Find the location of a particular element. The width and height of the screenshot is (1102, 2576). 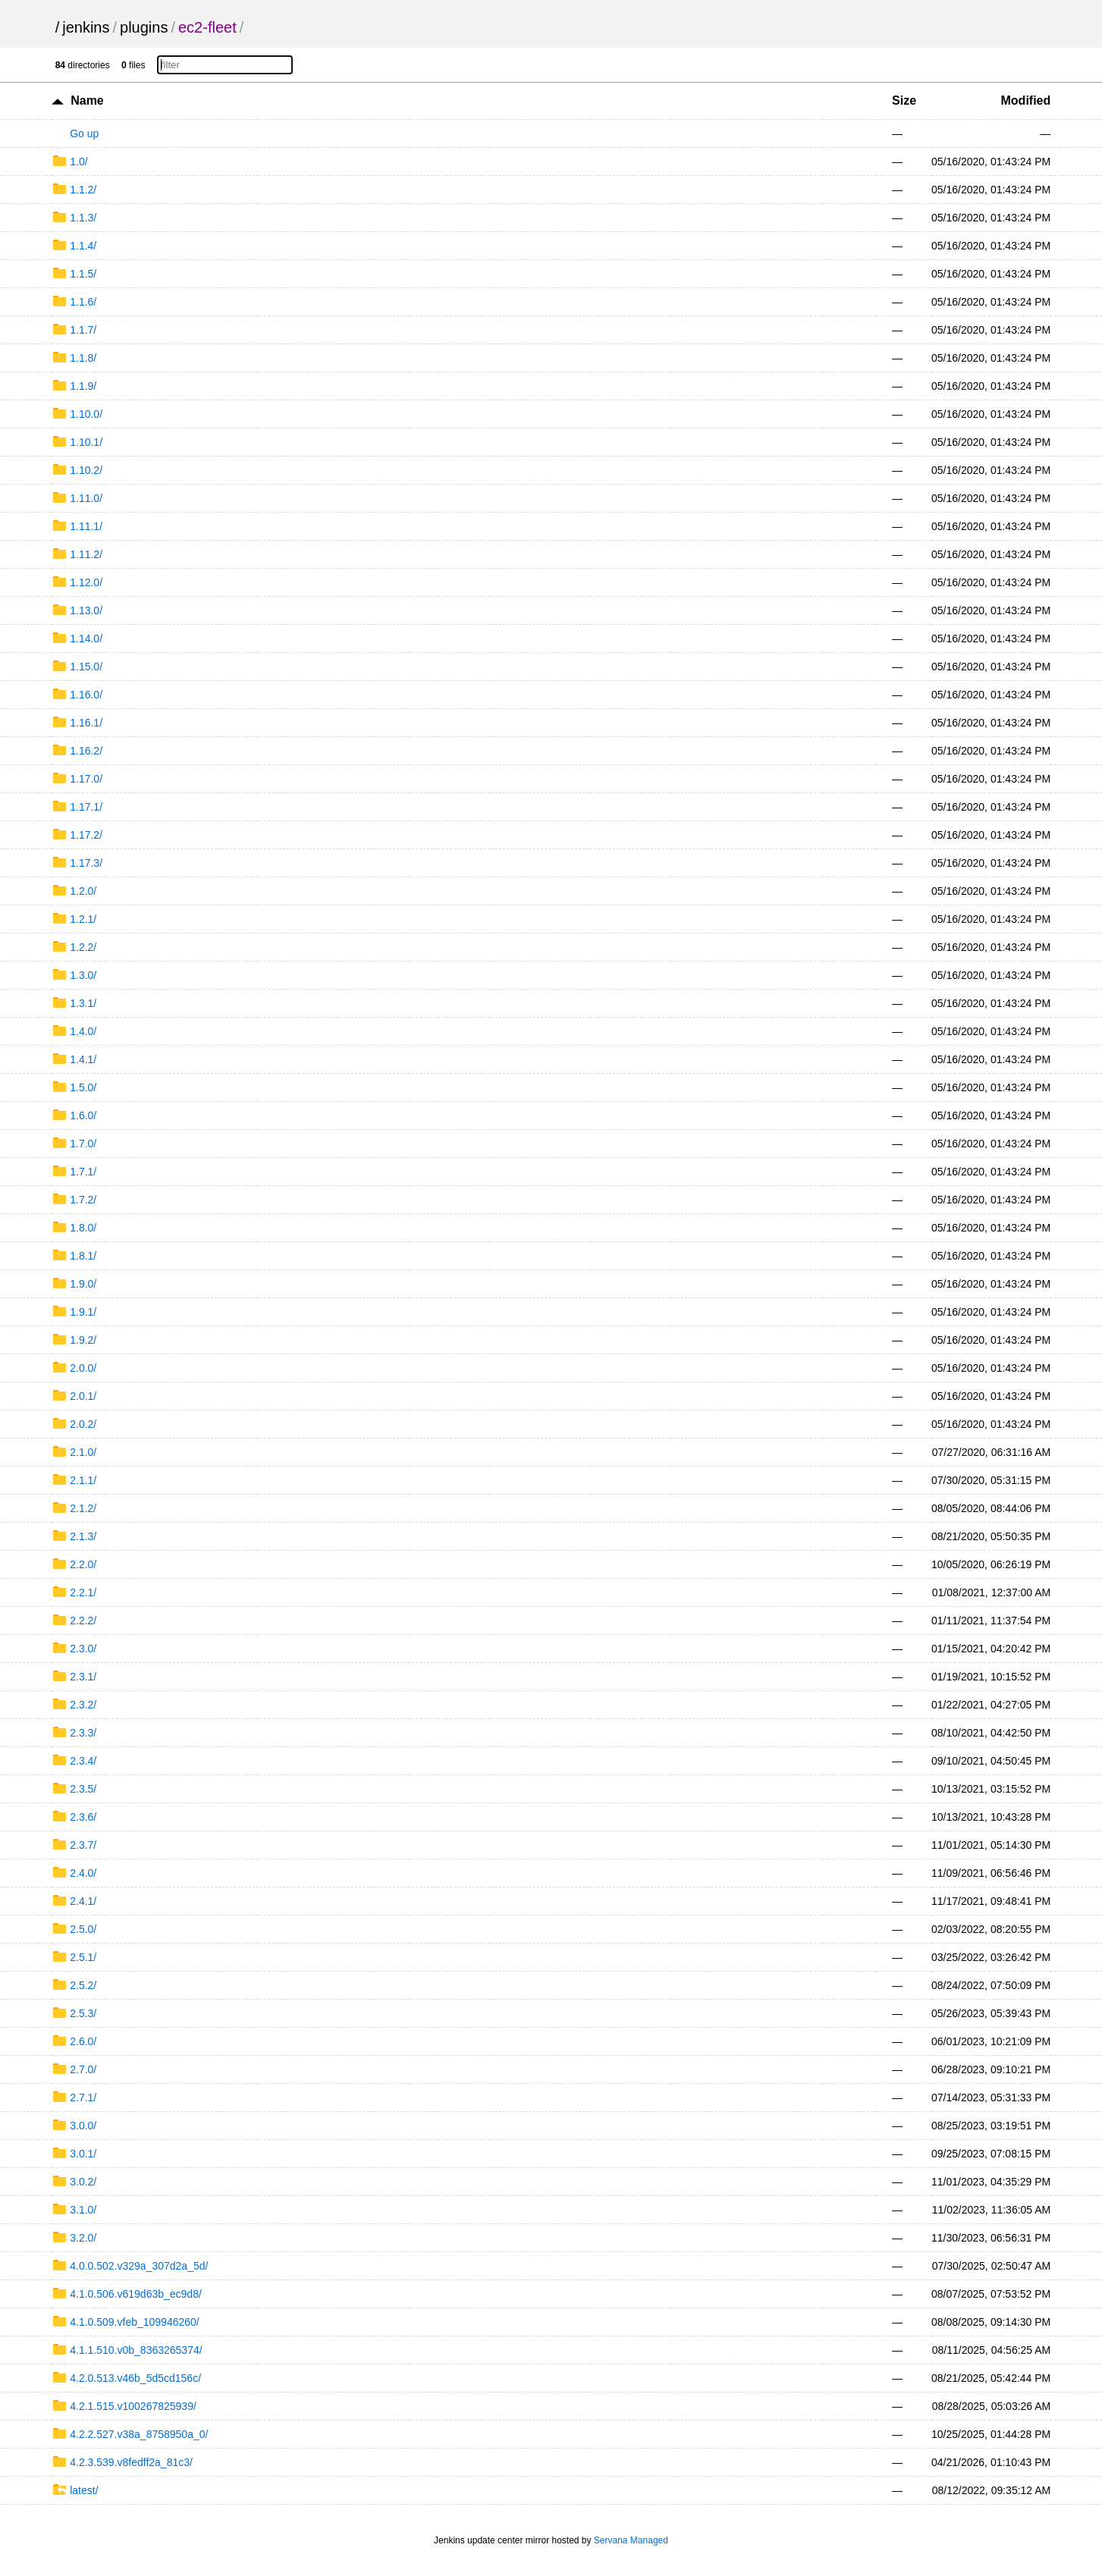

Size is located at coordinates (904, 100).